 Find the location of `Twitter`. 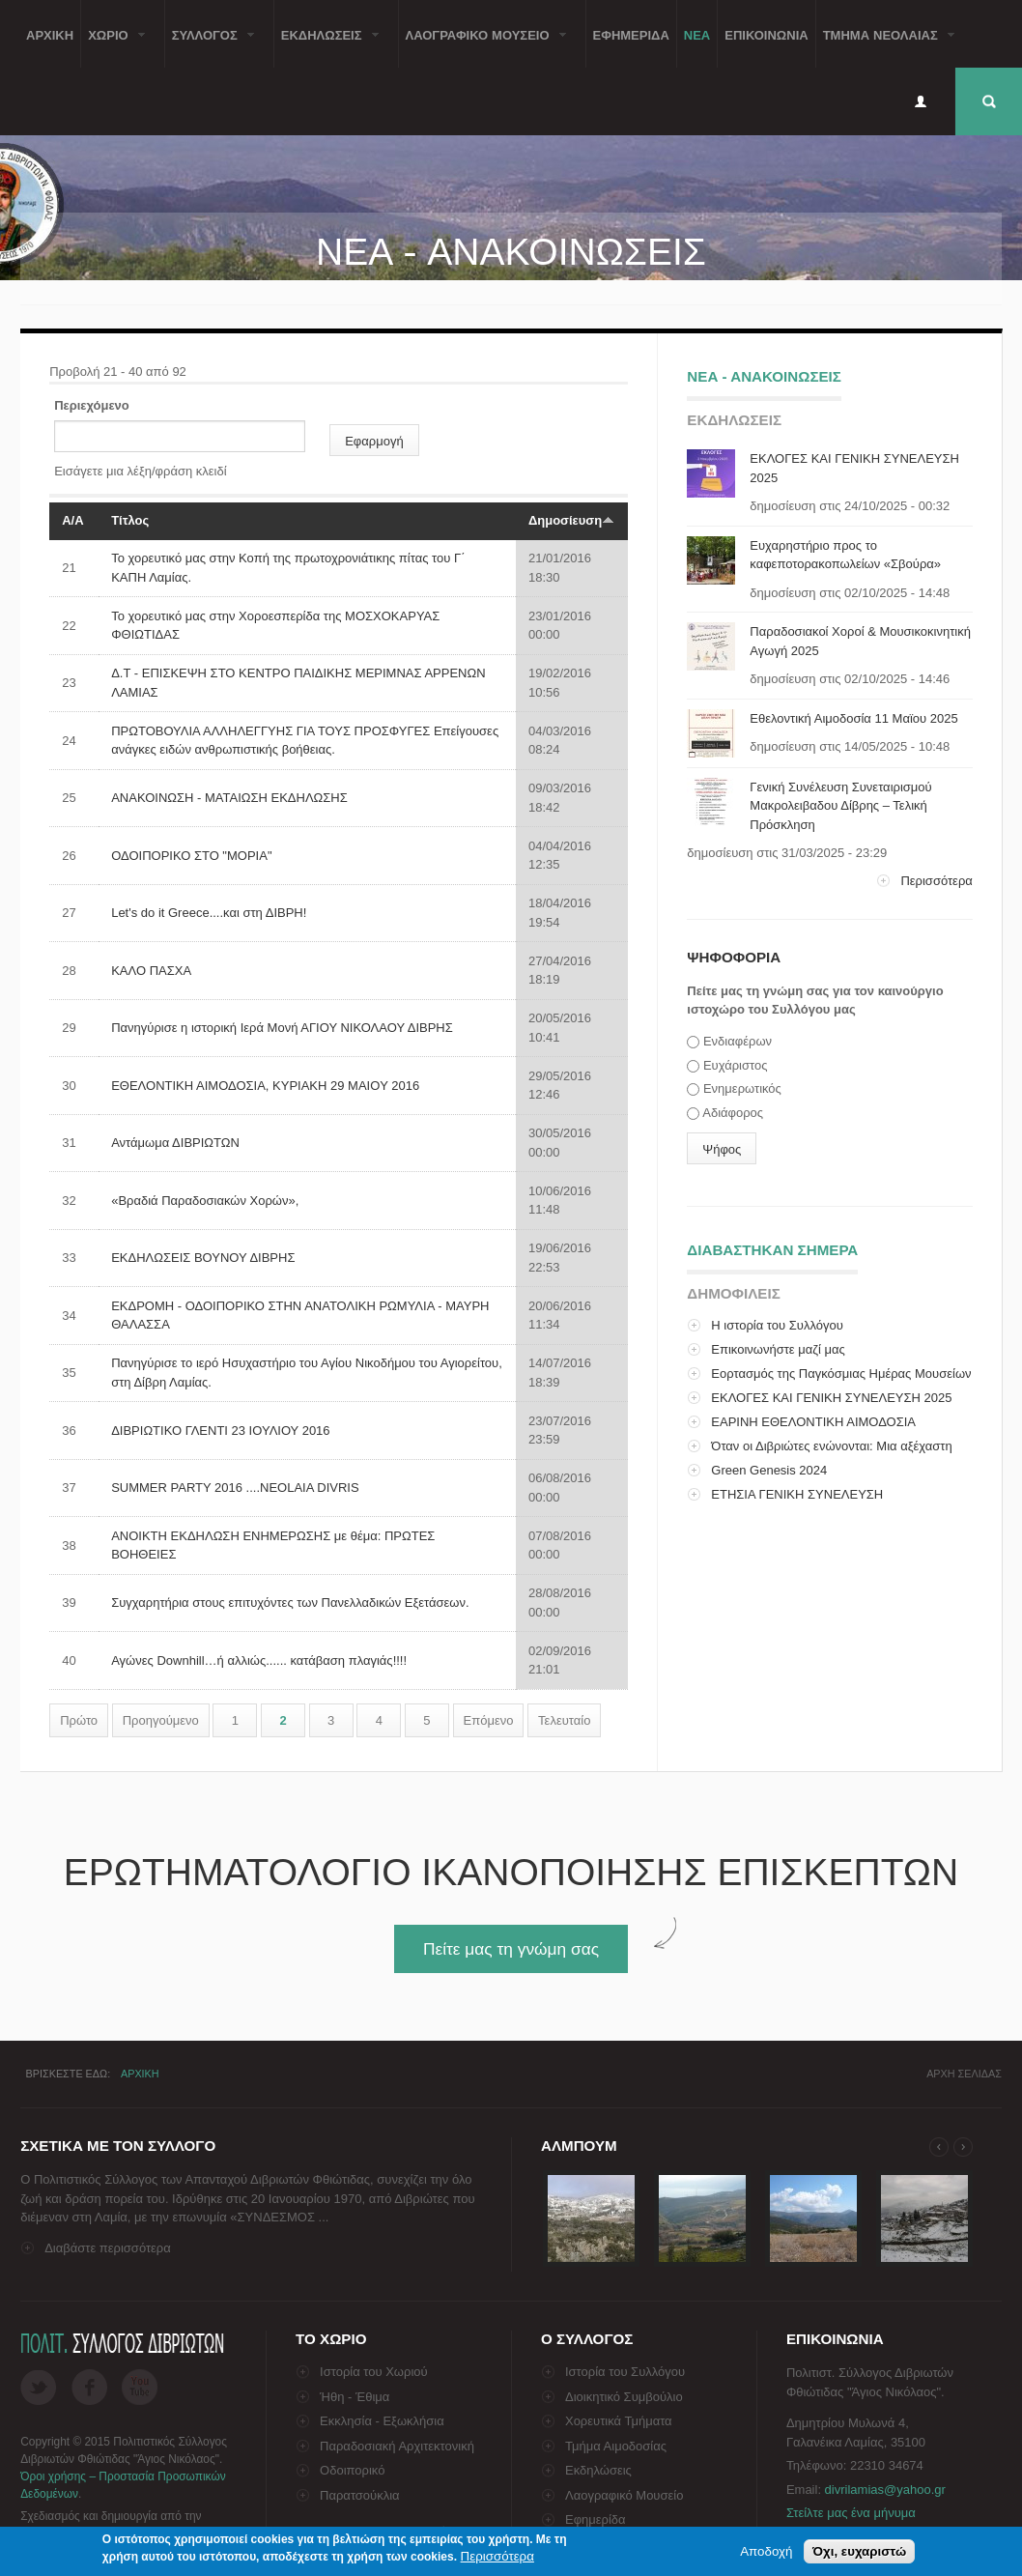

Twitter is located at coordinates (38, 2387).